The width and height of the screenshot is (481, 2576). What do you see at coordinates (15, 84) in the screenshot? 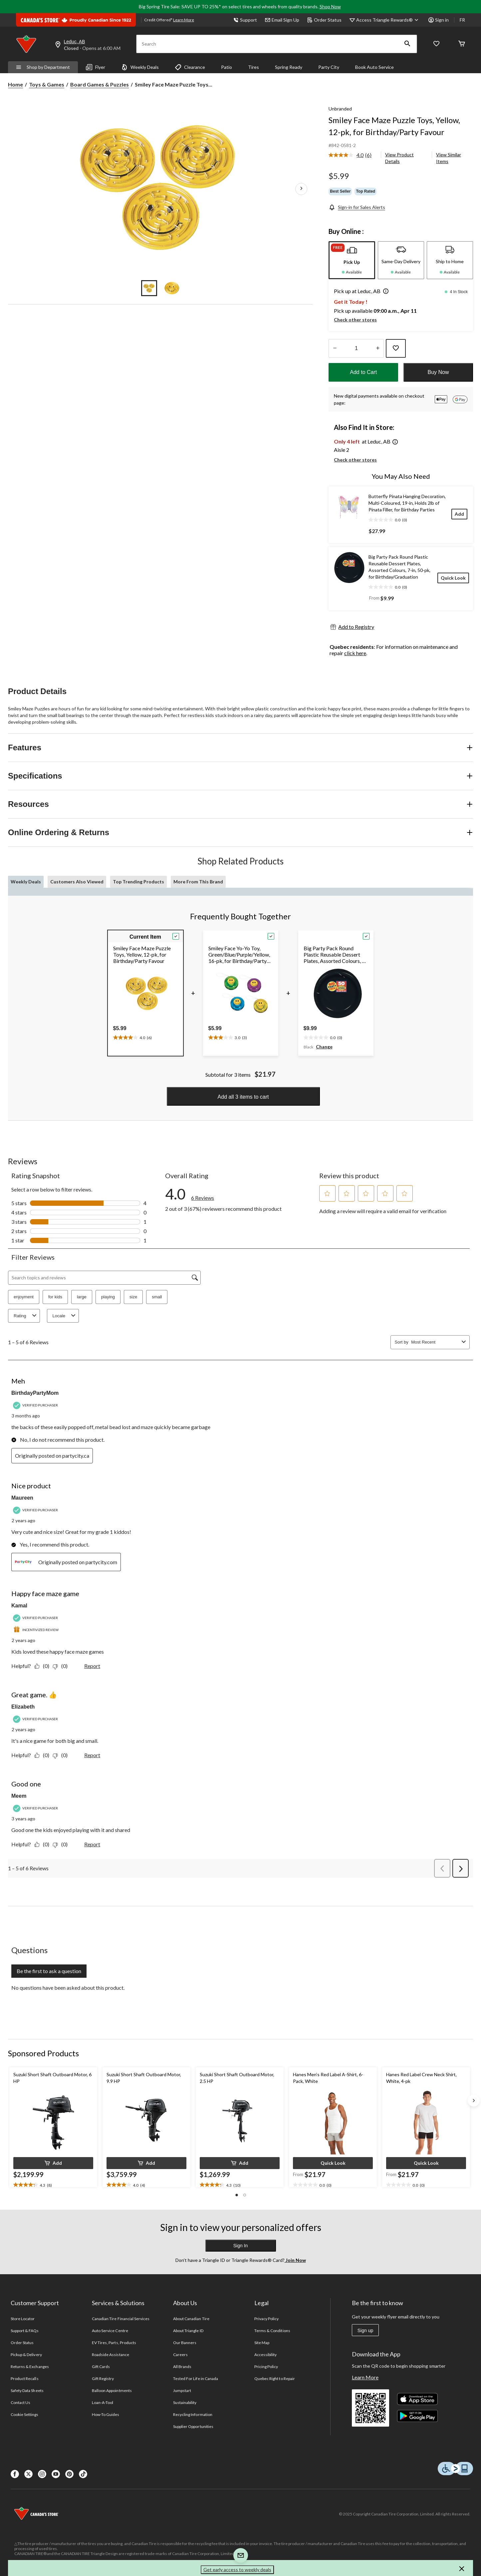
I see `Home` at bounding box center [15, 84].